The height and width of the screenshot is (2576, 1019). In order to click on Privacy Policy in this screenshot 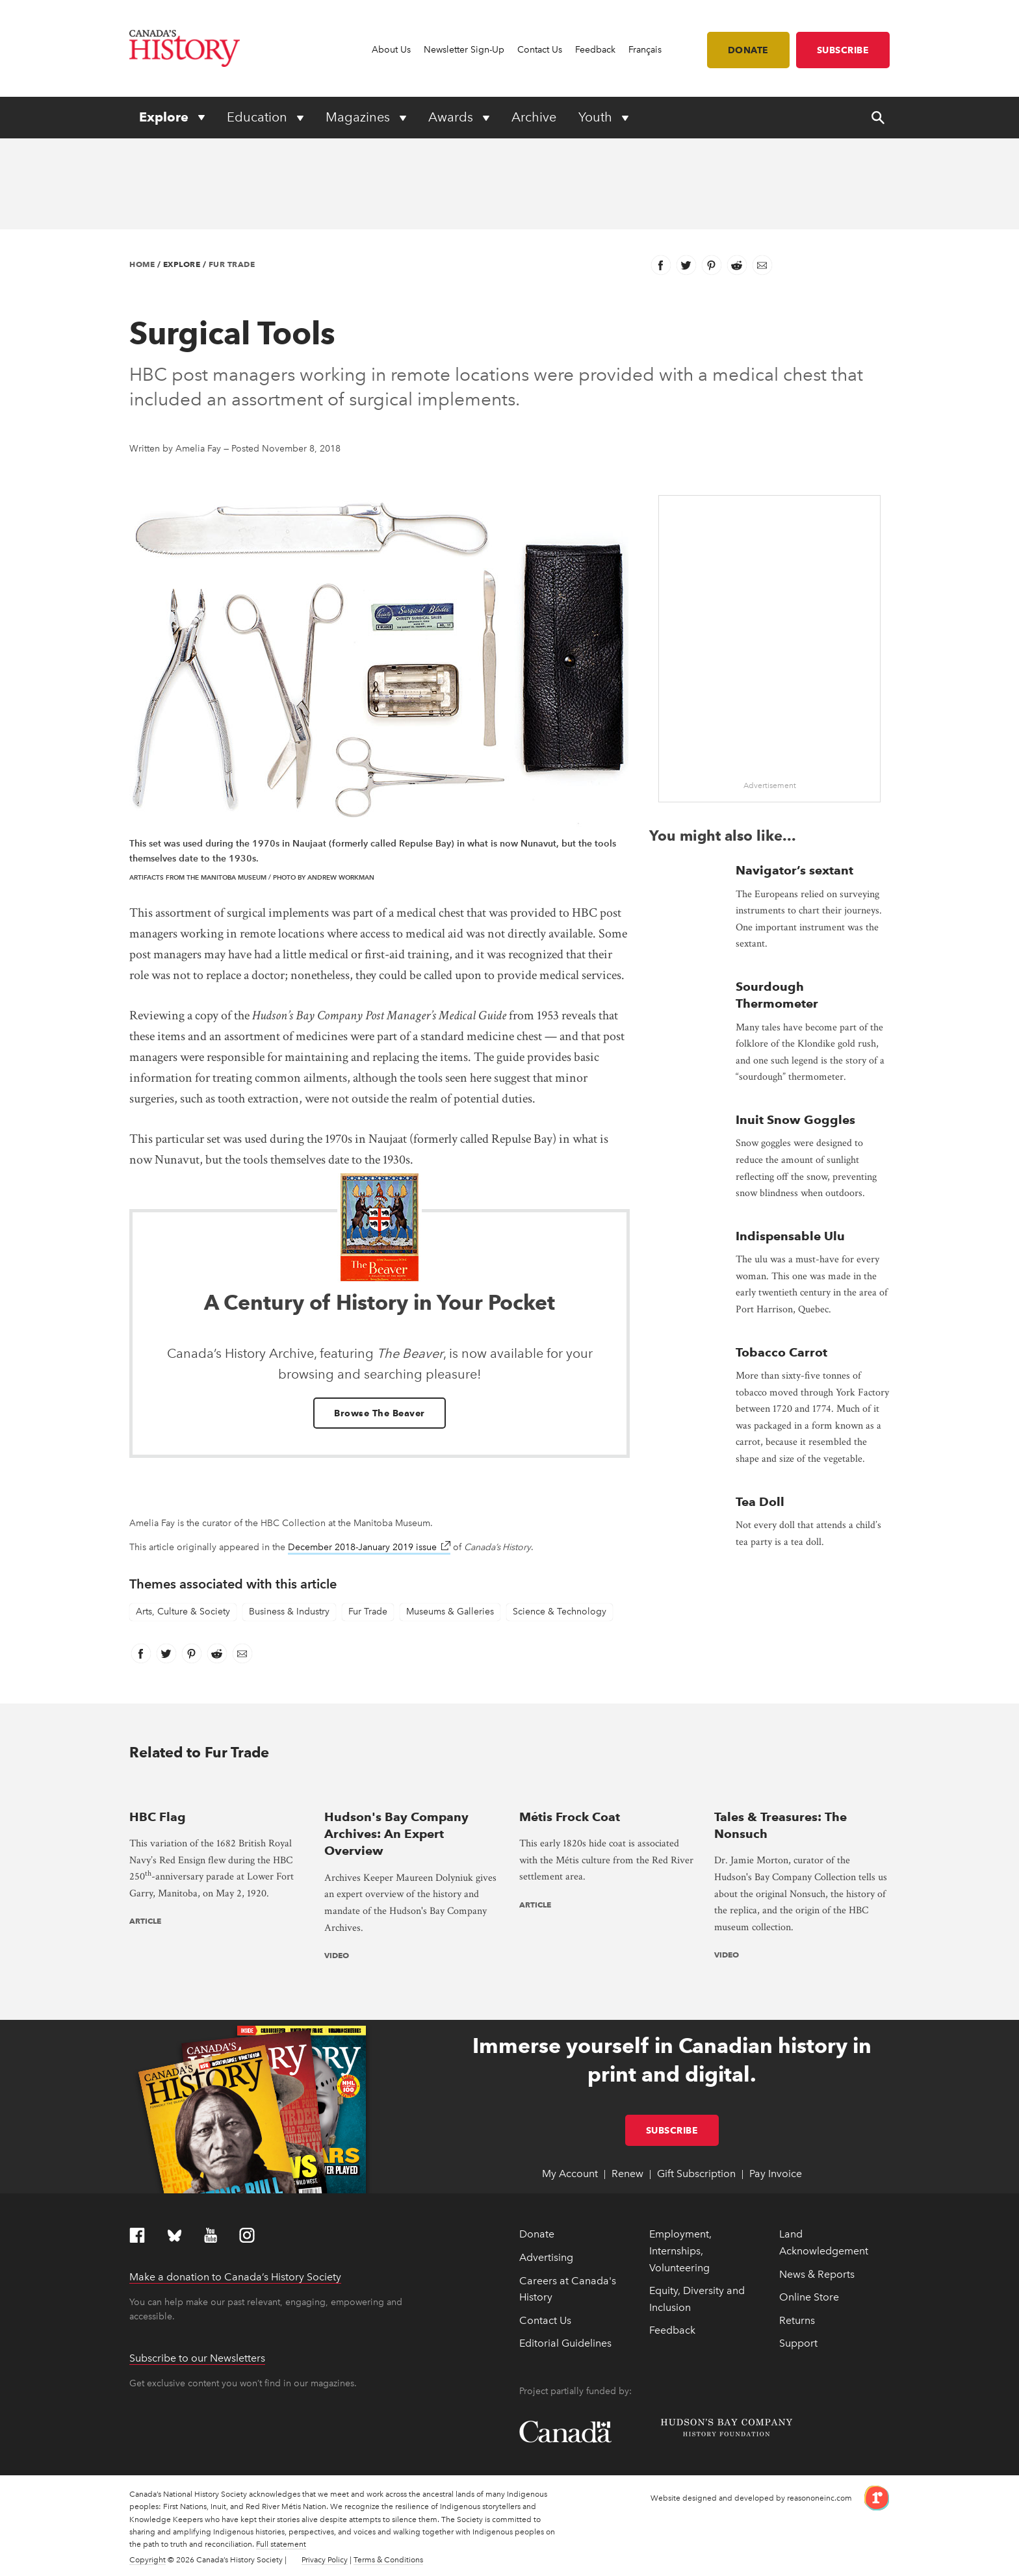, I will do `click(325, 2559)`.